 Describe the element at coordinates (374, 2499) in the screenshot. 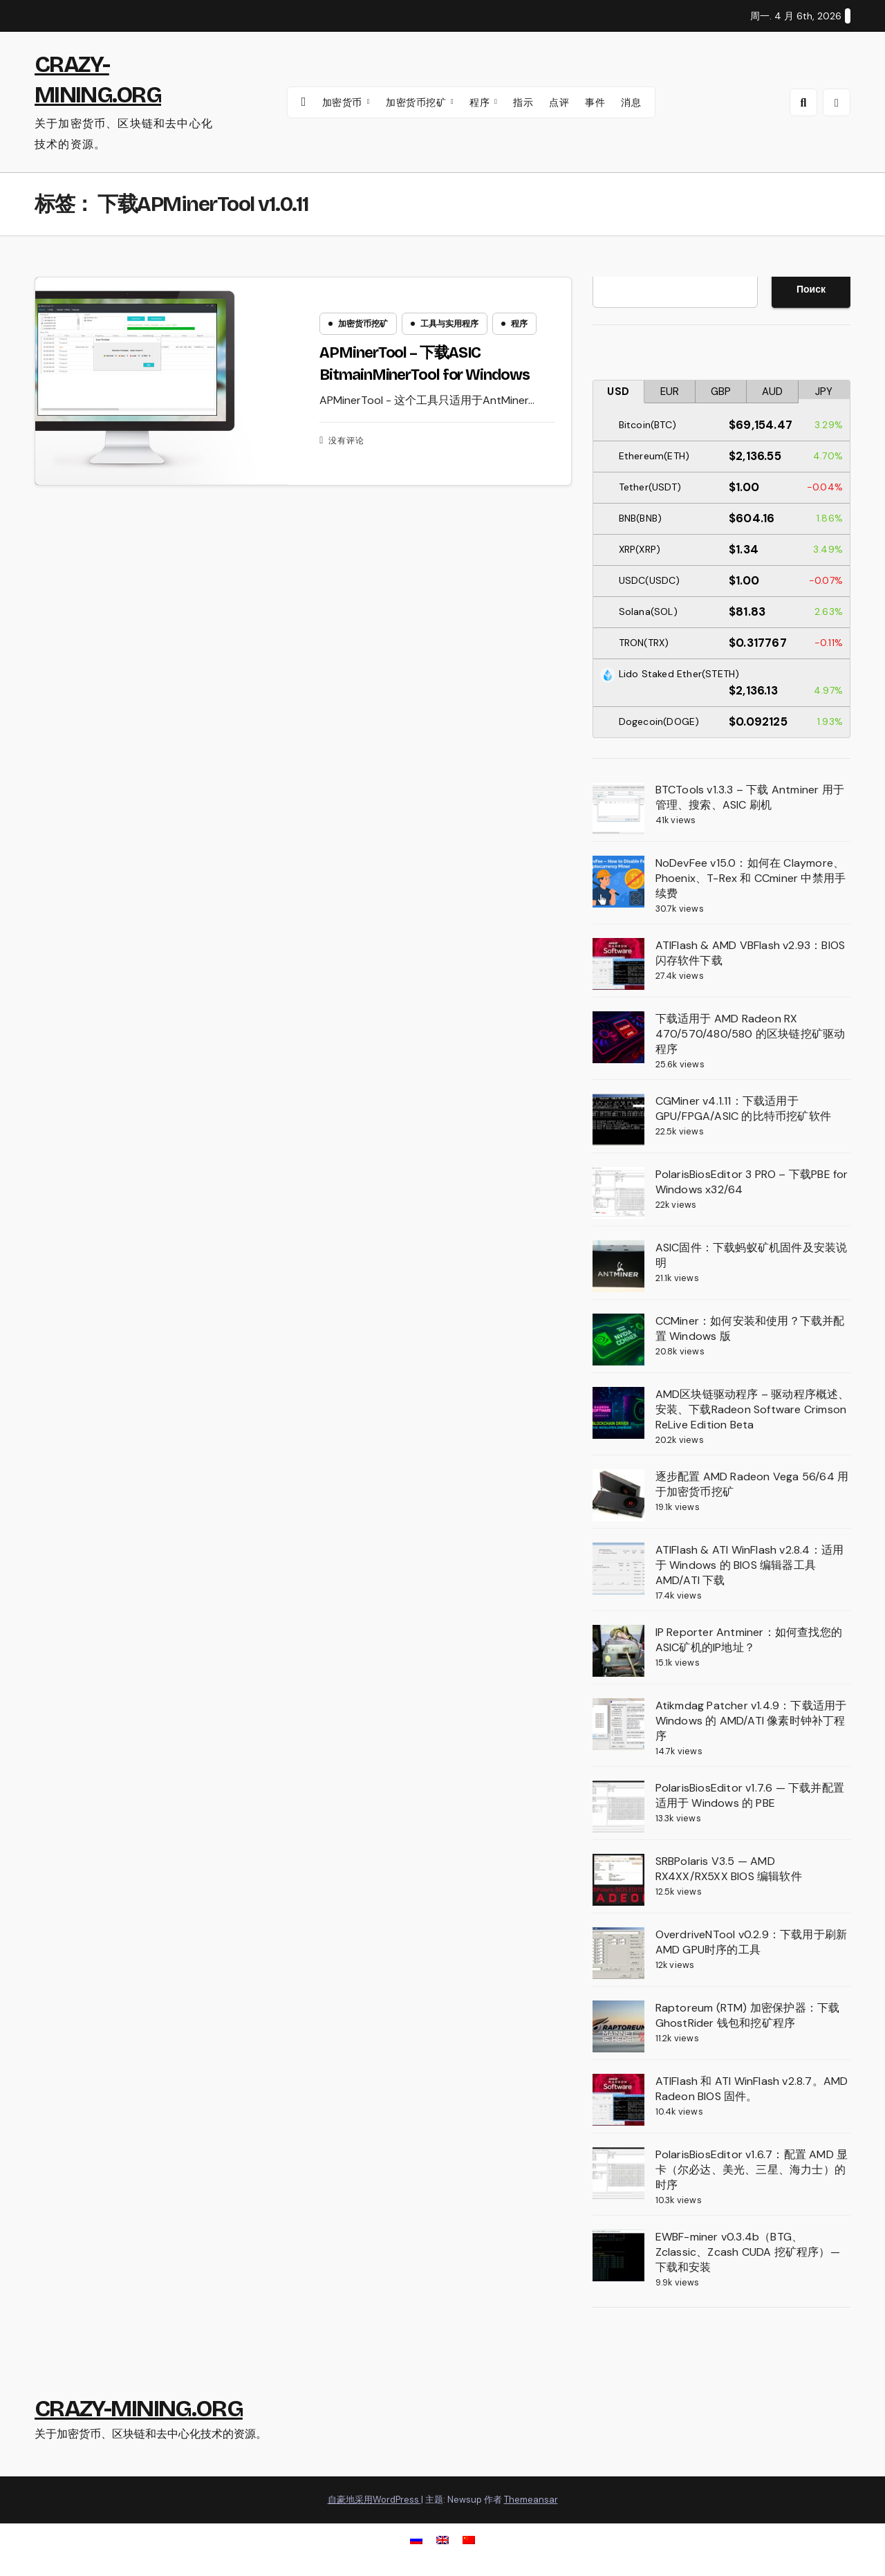

I see `自豪地采用WordPress` at that location.